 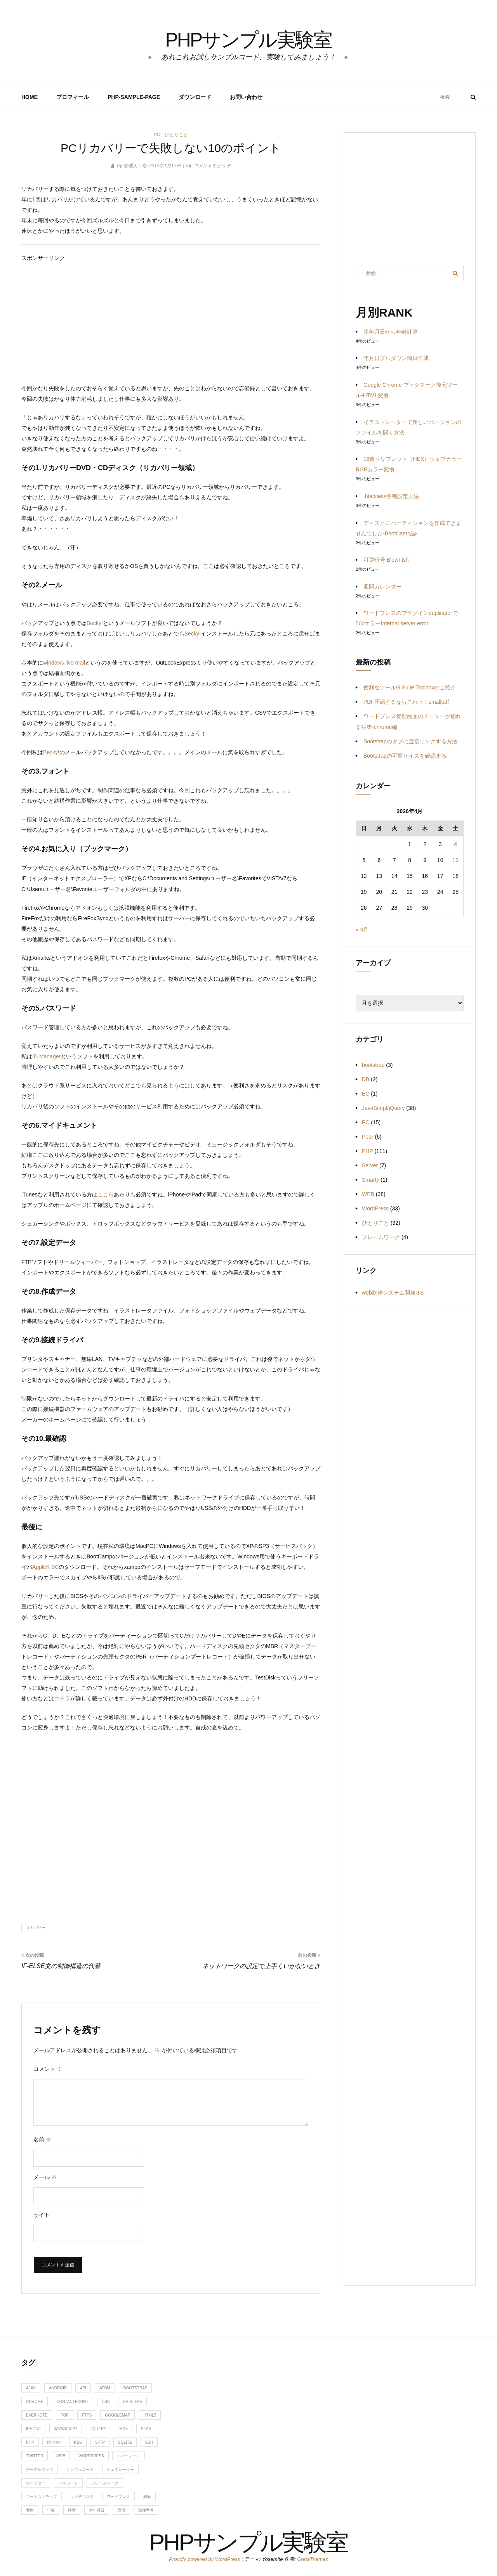 What do you see at coordinates (312, 2559) in the screenshot?
I see `GretaThemes` at bounding box center [312, 2559].